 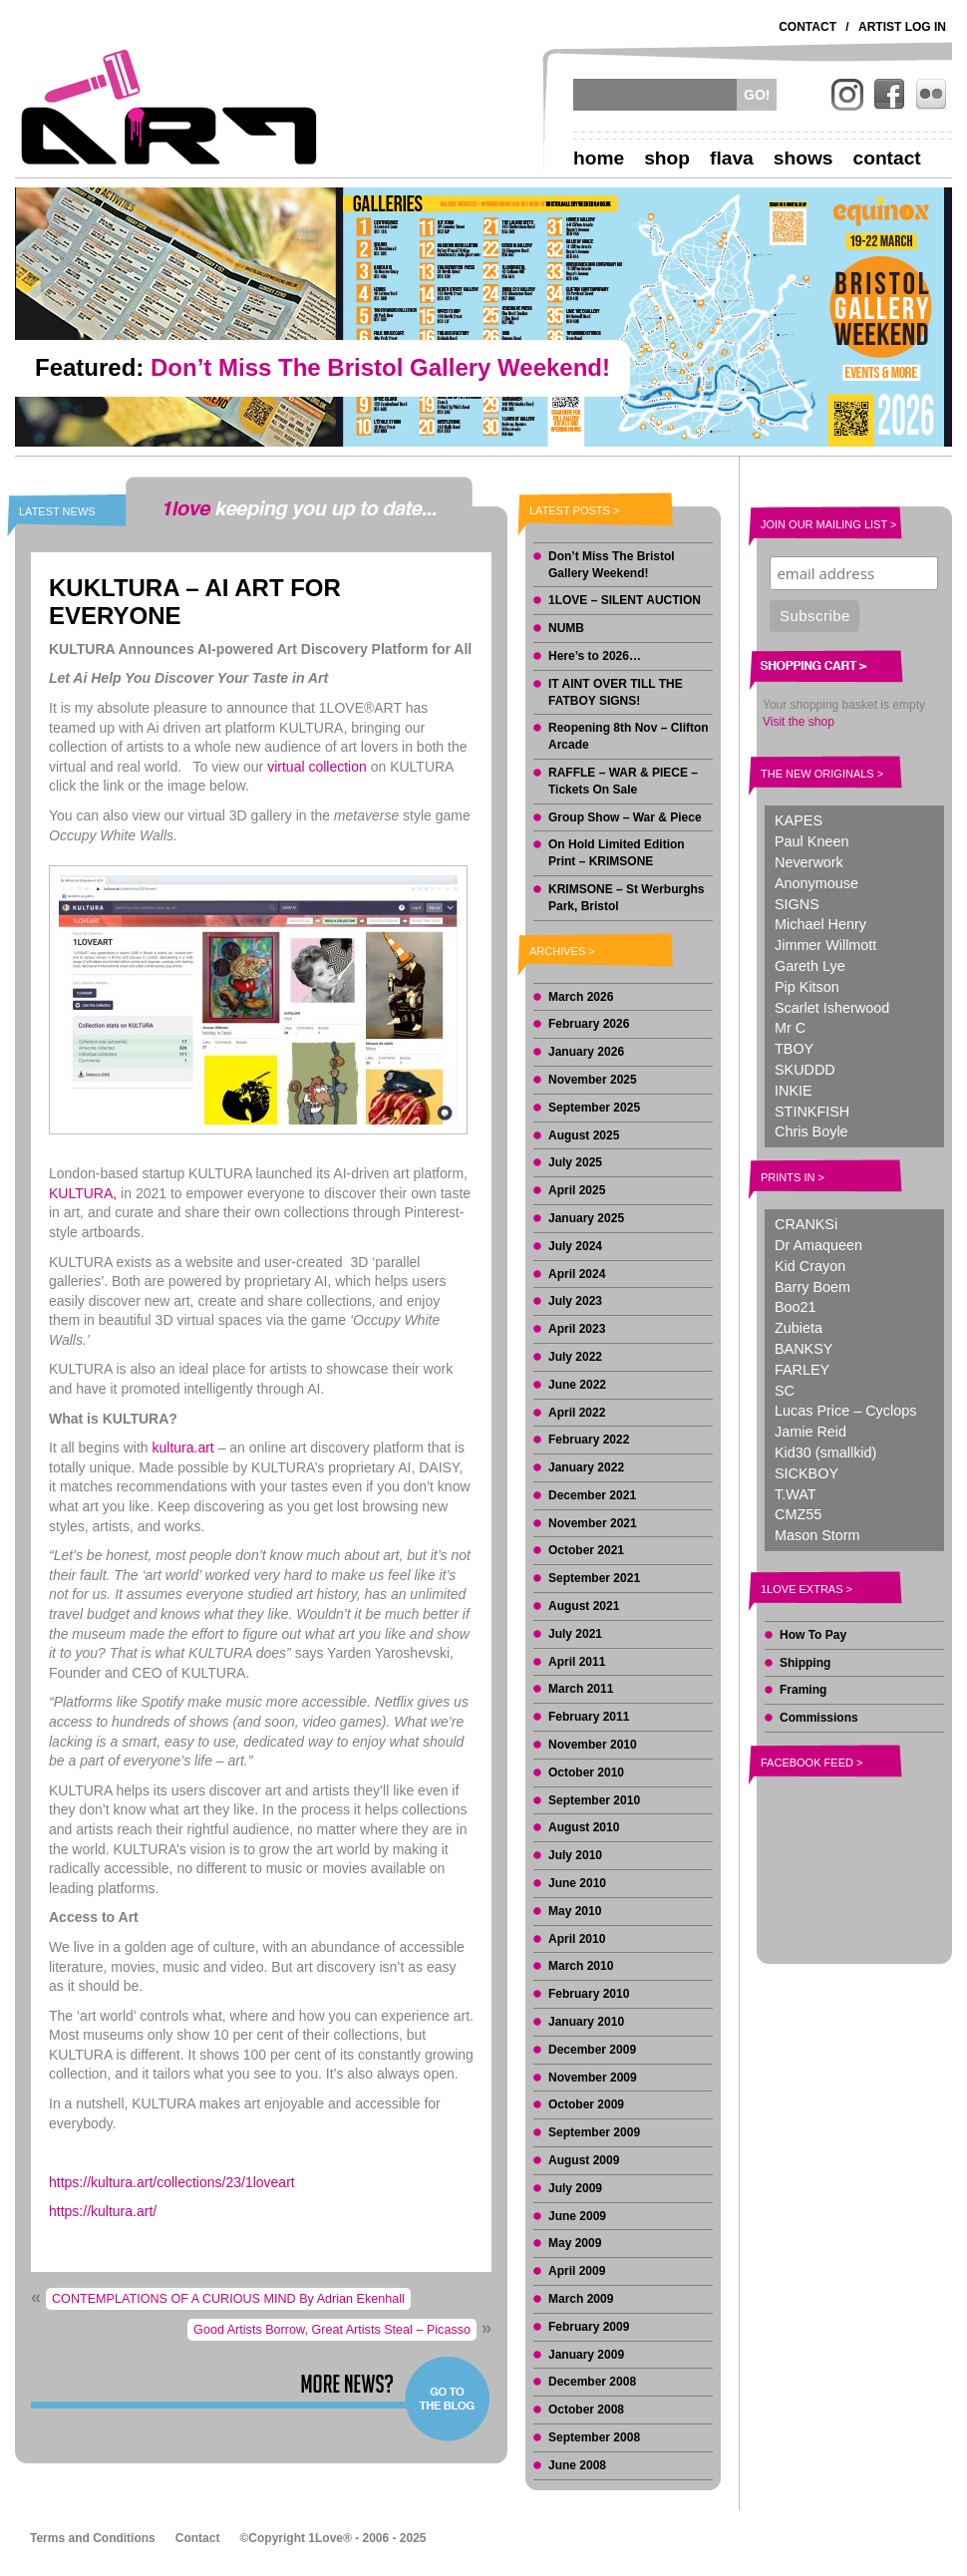 I want to click on Gareth Lye, so click(x=810, y=966).